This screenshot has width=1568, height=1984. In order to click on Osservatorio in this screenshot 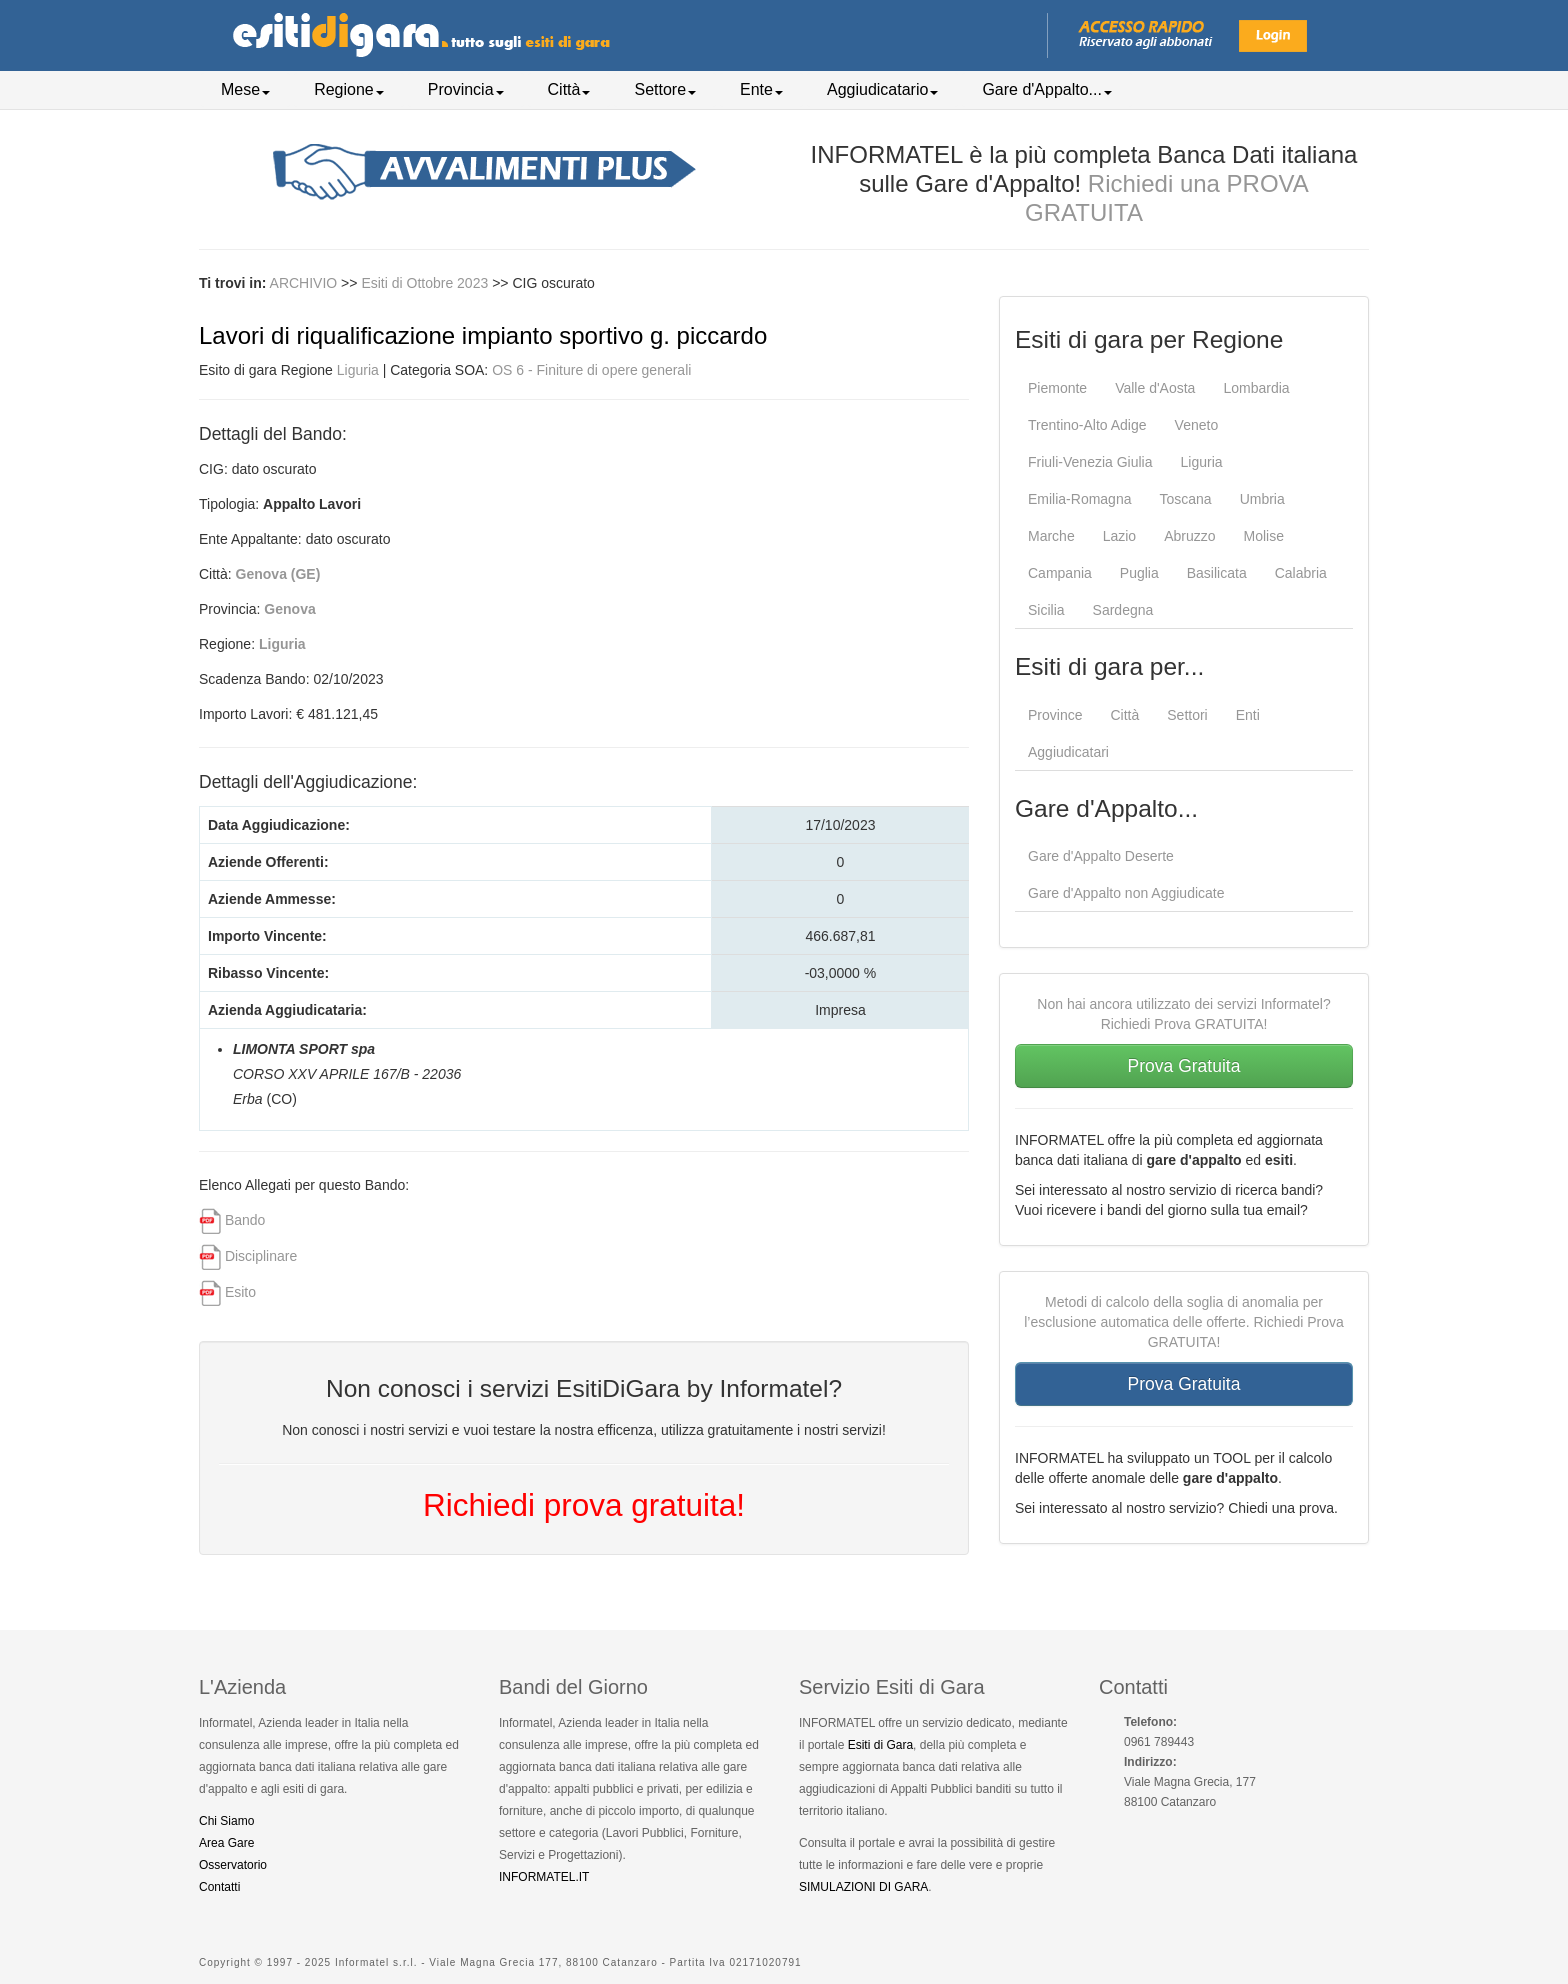, I will do `click(233, 1865)`.